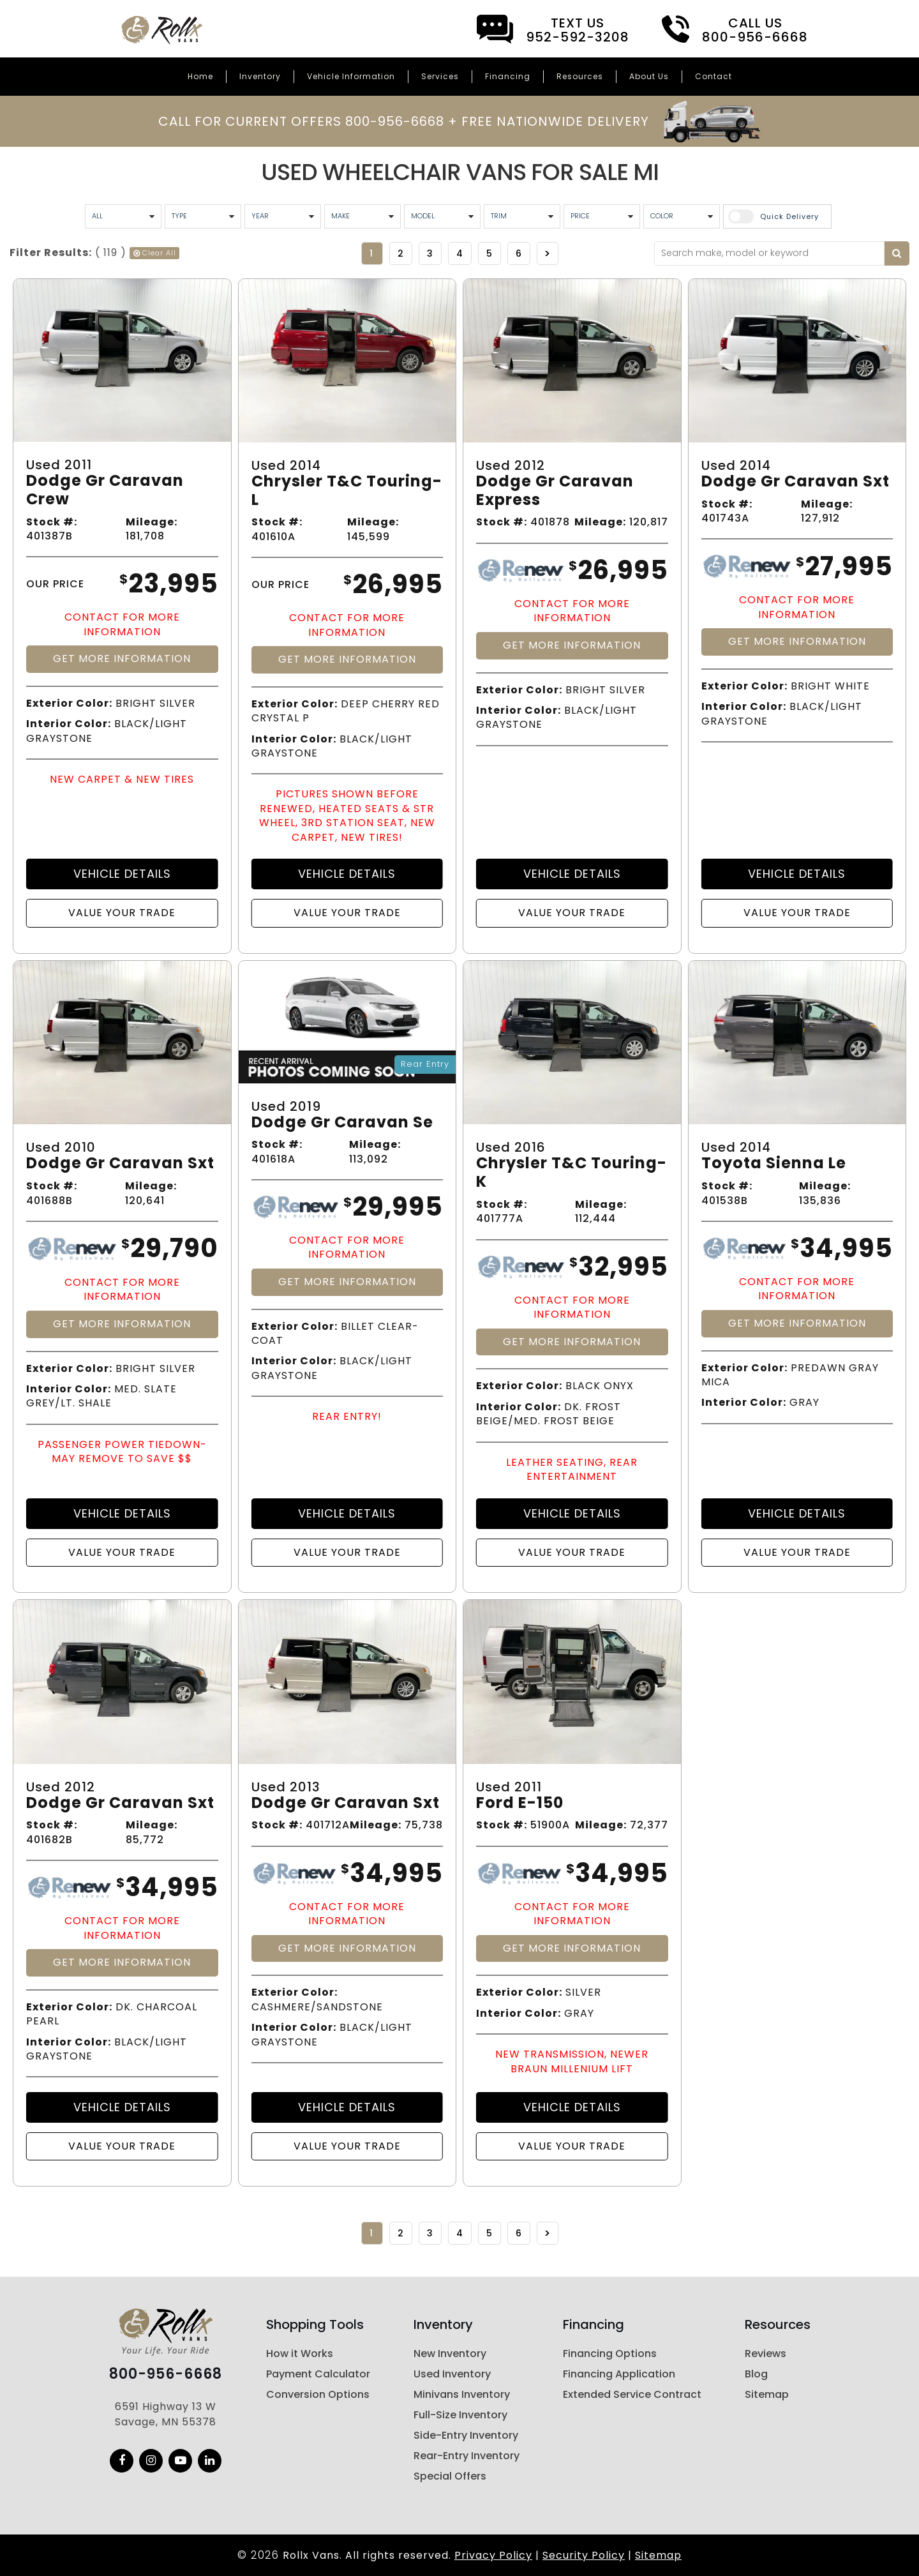 This screenshot has height=2576, width=919. I want to click on Dodge Gr Caravan Se, so click(342, 1122).